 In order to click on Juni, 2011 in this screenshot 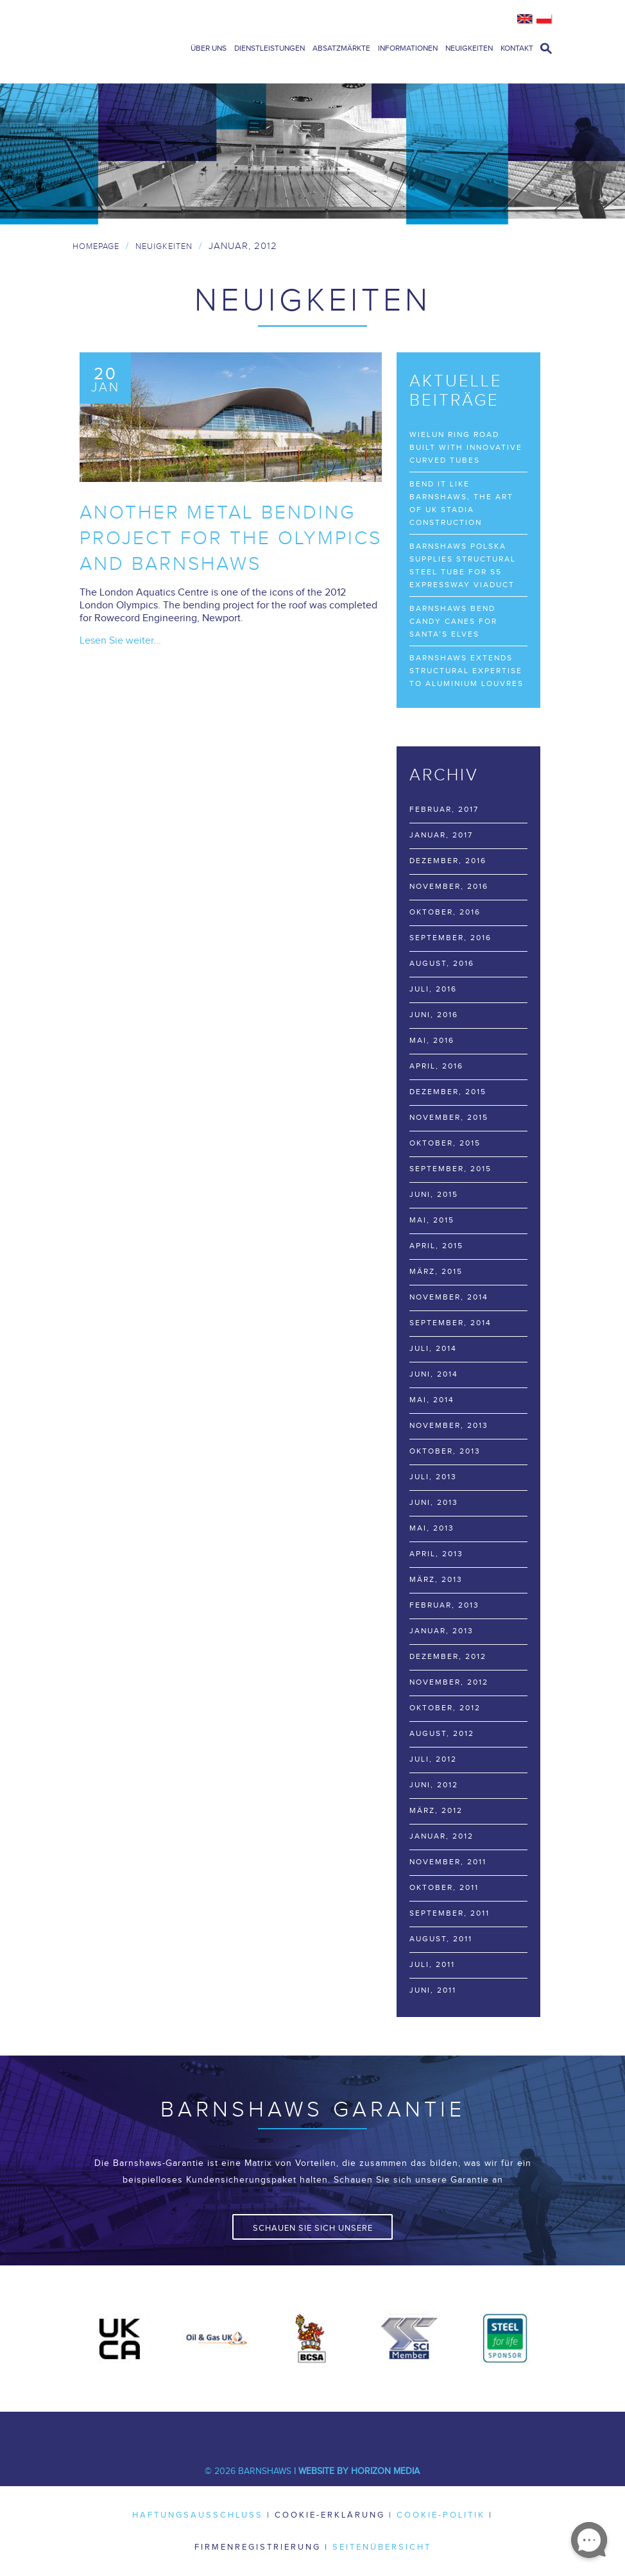, I will do `click(432, 1990)`.